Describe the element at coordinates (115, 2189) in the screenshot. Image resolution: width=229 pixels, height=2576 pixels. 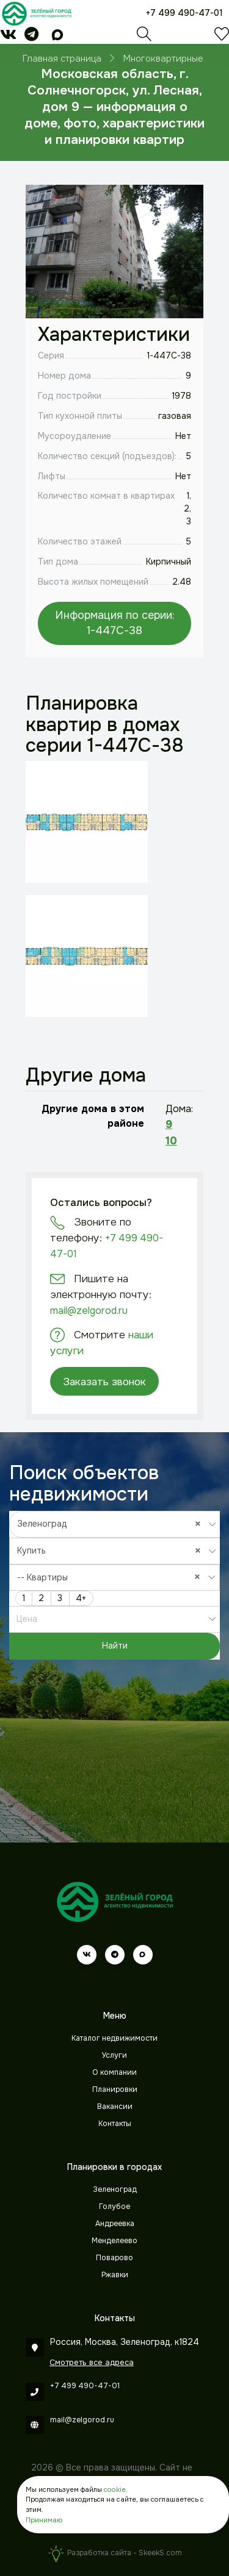
I see `Зеленоград` at that location.